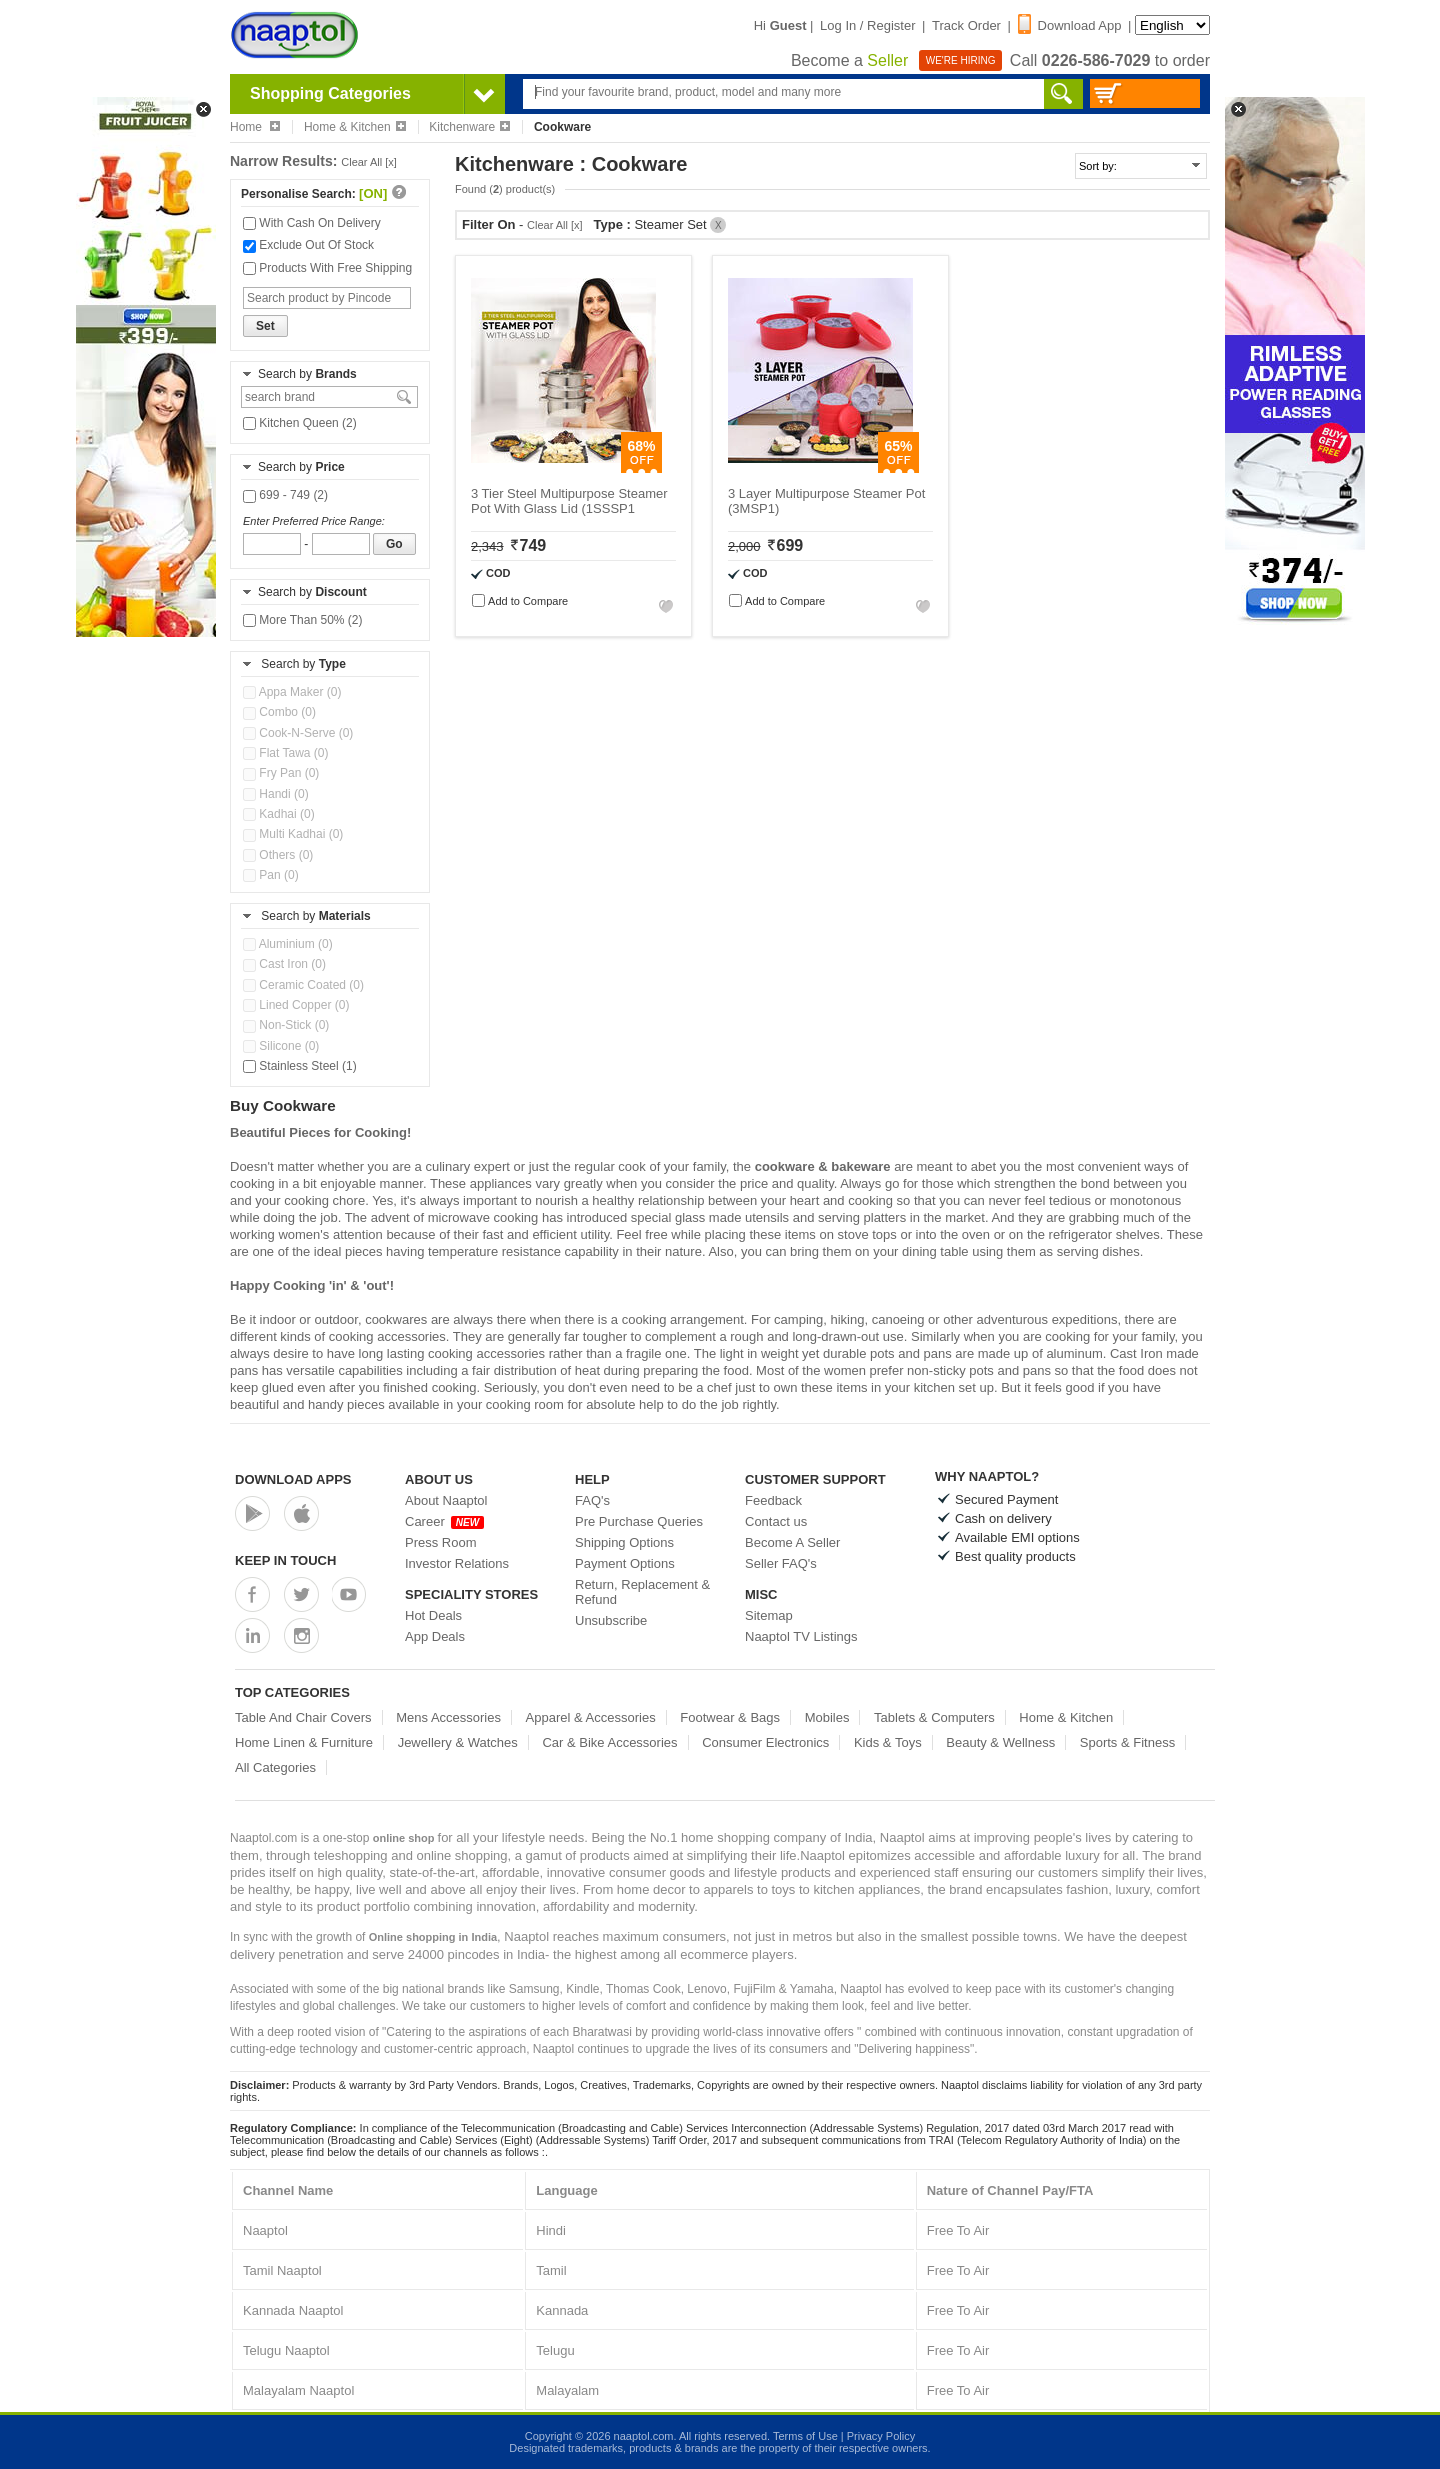 The height and width of the screenshot is (2469, 1440). What do you see at coordinates (867, 25) in the screenshot?
I see `Log In / Register` at bounding box center [867, 25].